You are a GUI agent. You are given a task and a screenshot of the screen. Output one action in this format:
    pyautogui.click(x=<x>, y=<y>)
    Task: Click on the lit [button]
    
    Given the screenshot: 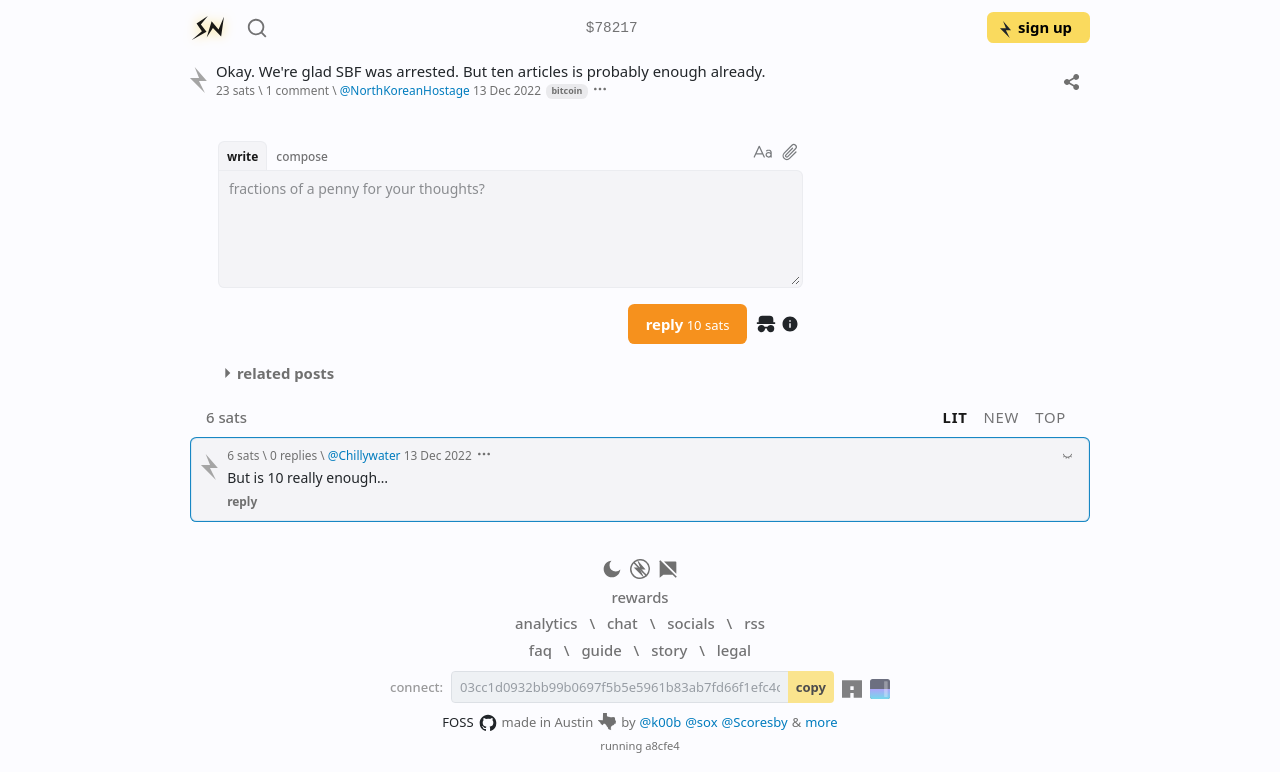 What is the action you would take?
    pyautogui.click(x=955, y=417)
    